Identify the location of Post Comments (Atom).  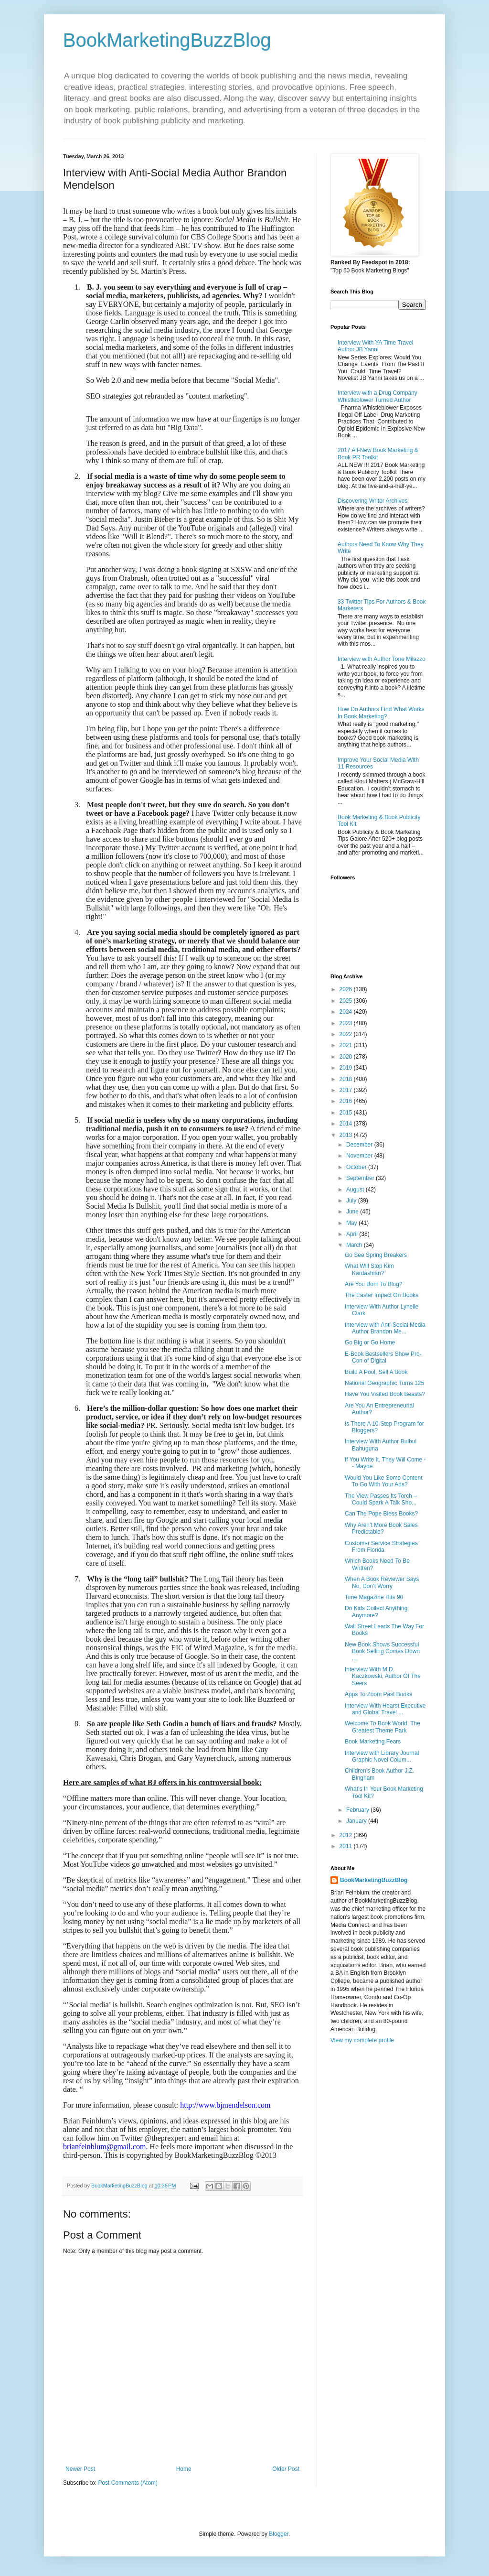
(128, 2482).